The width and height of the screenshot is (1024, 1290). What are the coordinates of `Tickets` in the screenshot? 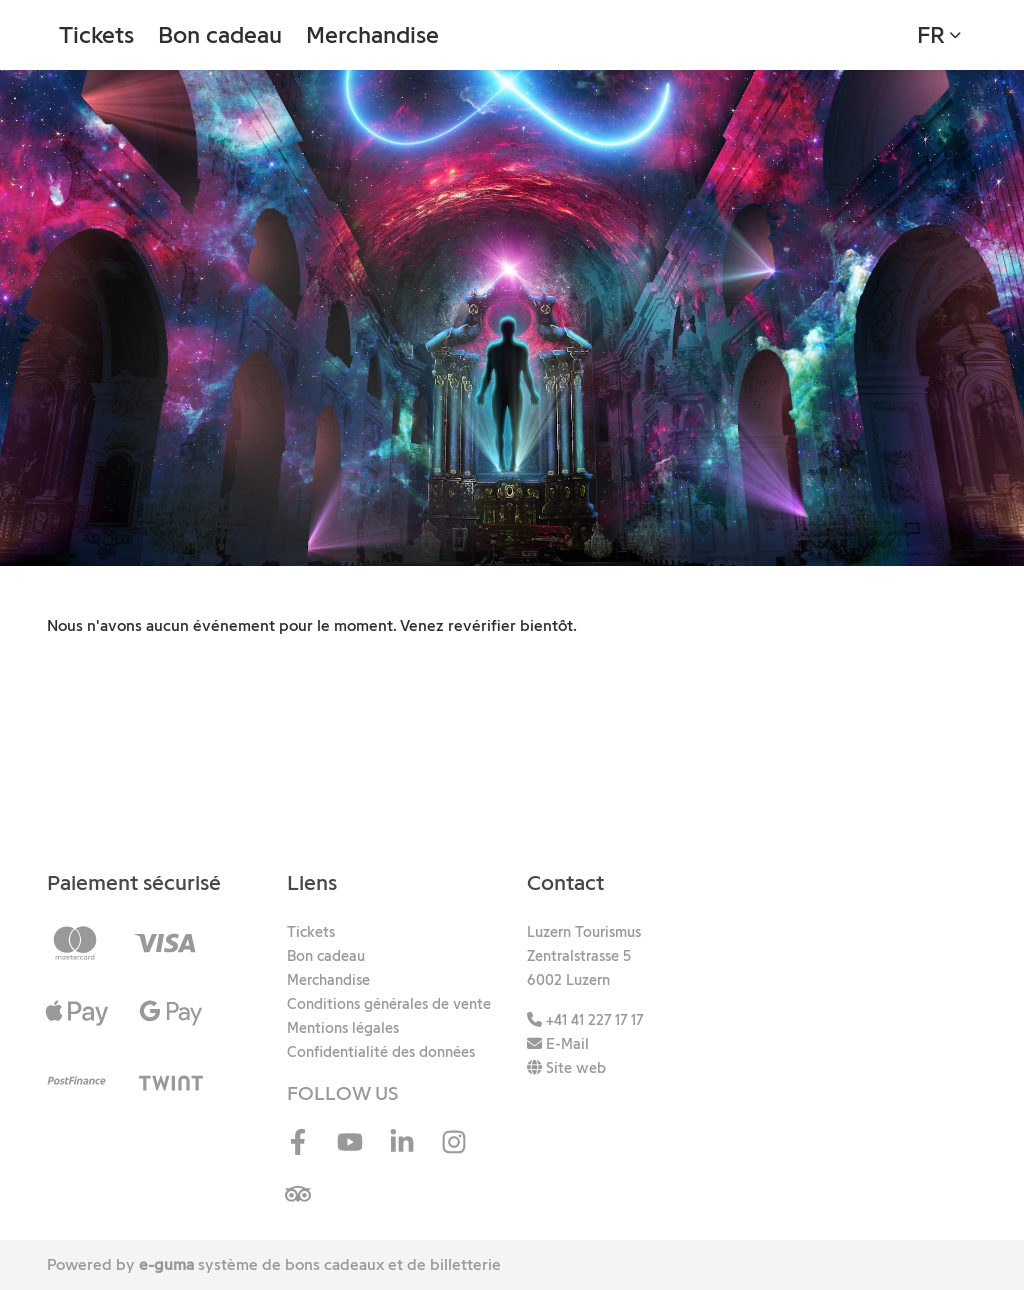 It's located at (96, 34).